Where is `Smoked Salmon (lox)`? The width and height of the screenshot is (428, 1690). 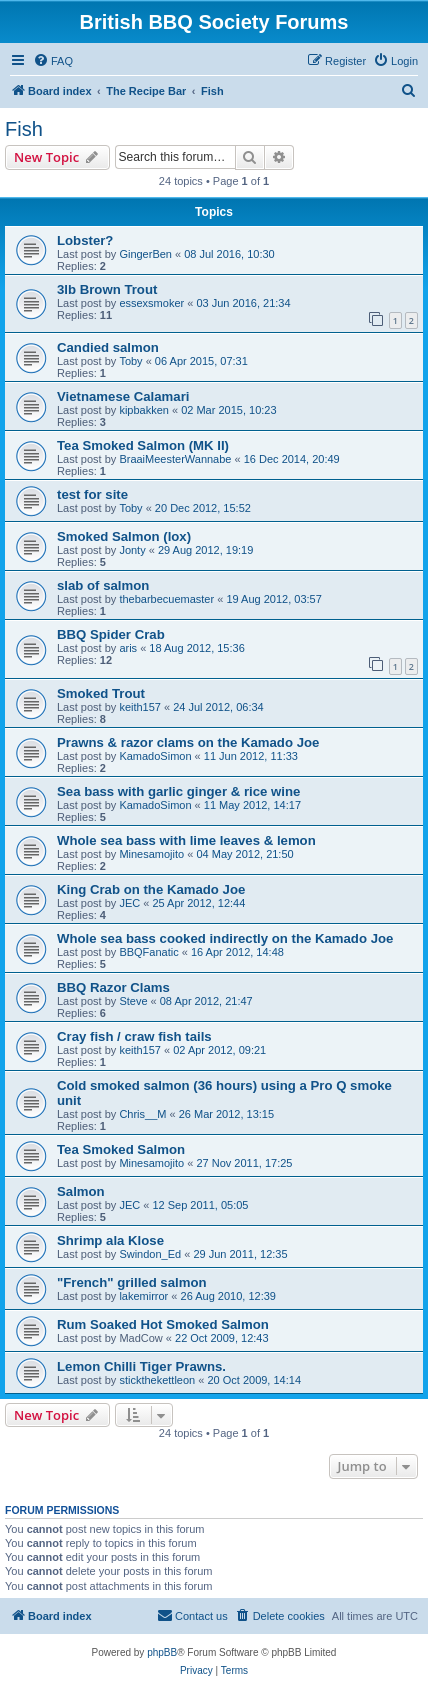 Smoked Salmon (lox) is located at coordinates (124, 536).